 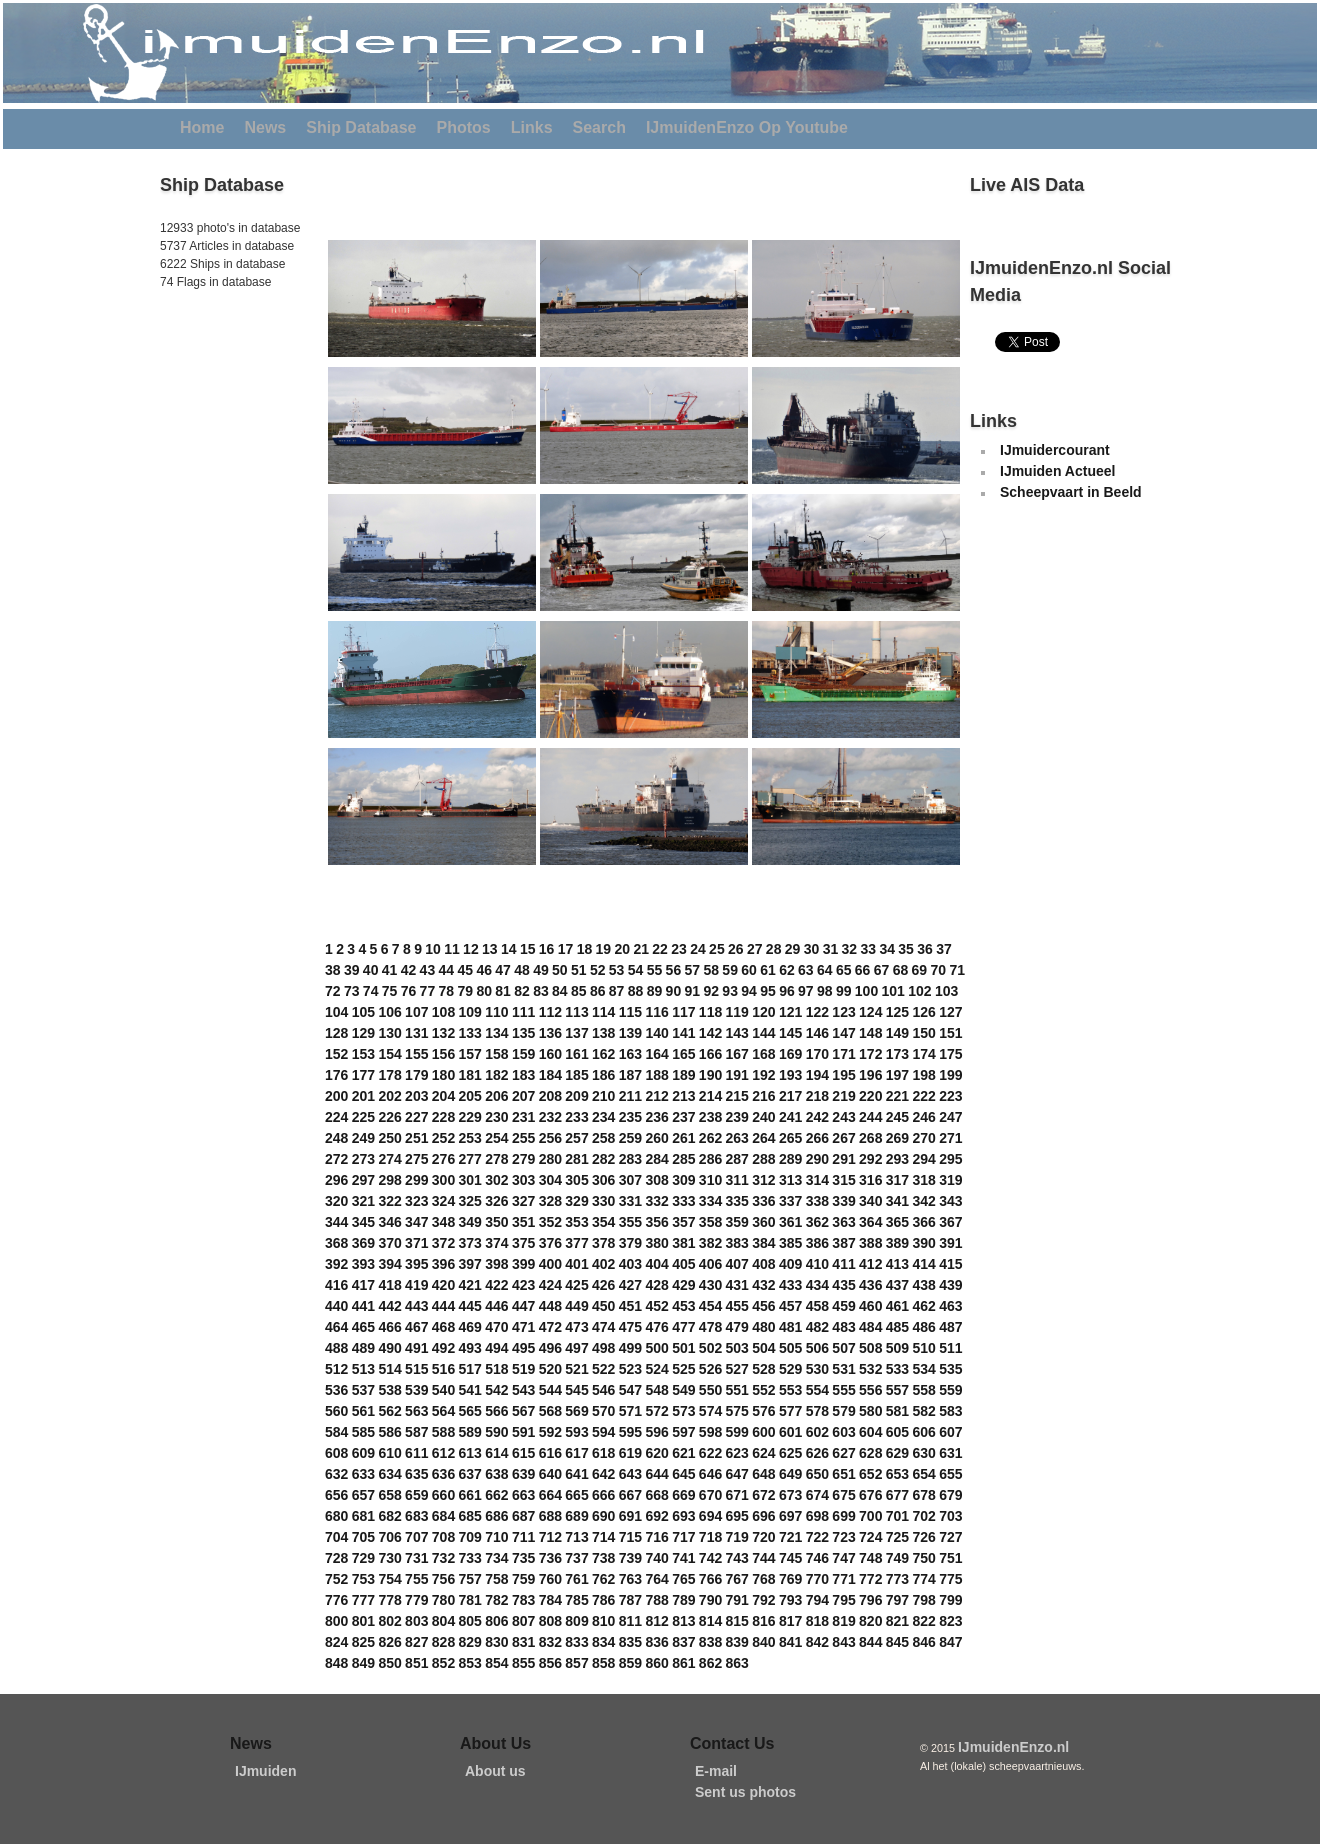 I want to click on 859, so click(x=630, y=1663).